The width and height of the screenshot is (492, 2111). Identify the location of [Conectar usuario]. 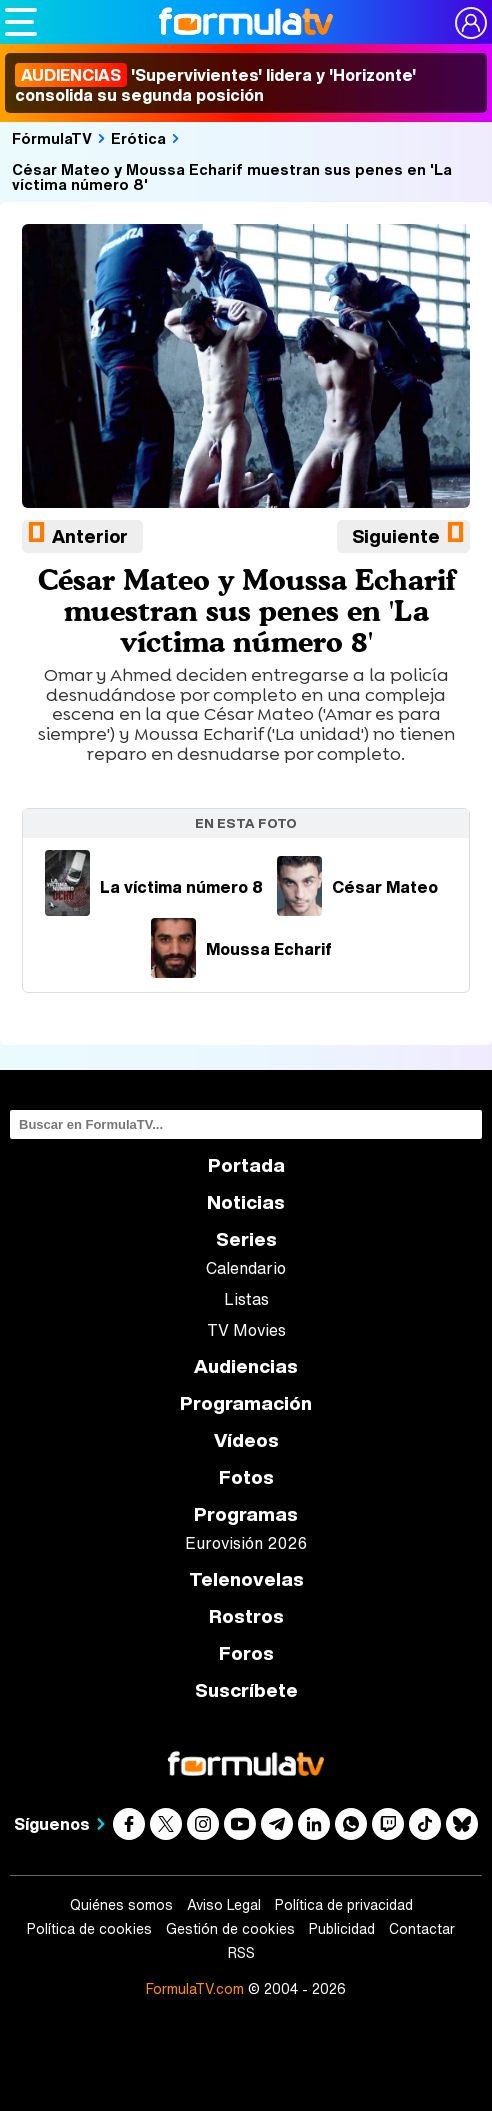
(471, 23).